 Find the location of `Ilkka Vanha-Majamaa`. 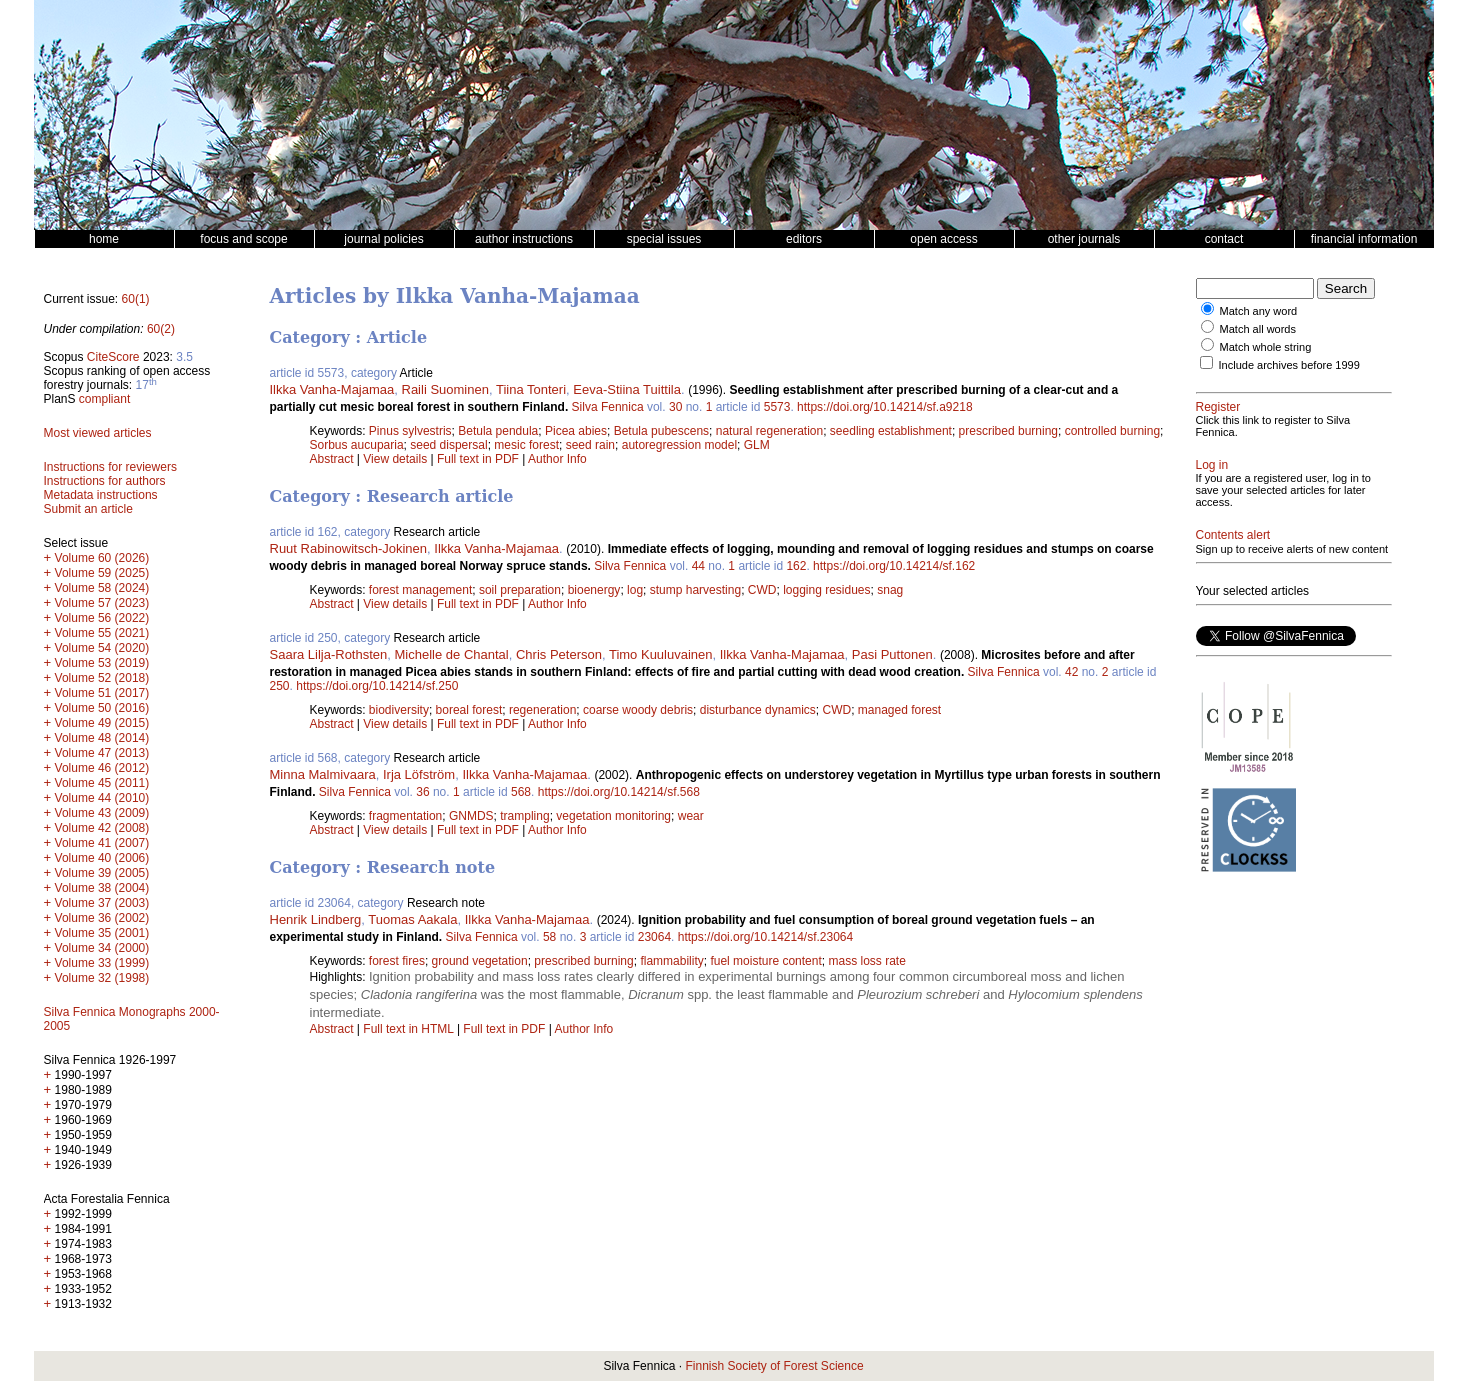

Ilkka Vanha-Majamaa is located at coordinates (332, 389).